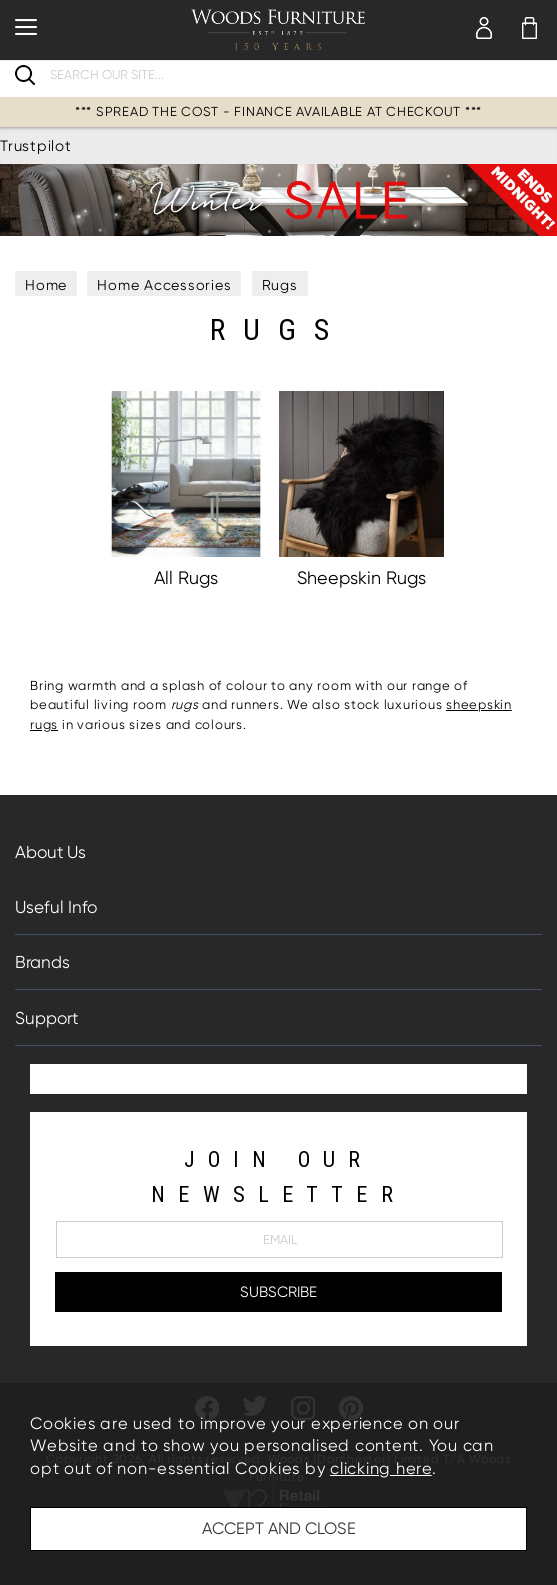 The image size is (557, 1585). Describe the element at coordinates (36, 146) in the screenshot. I see `Trustpilot` at that location.